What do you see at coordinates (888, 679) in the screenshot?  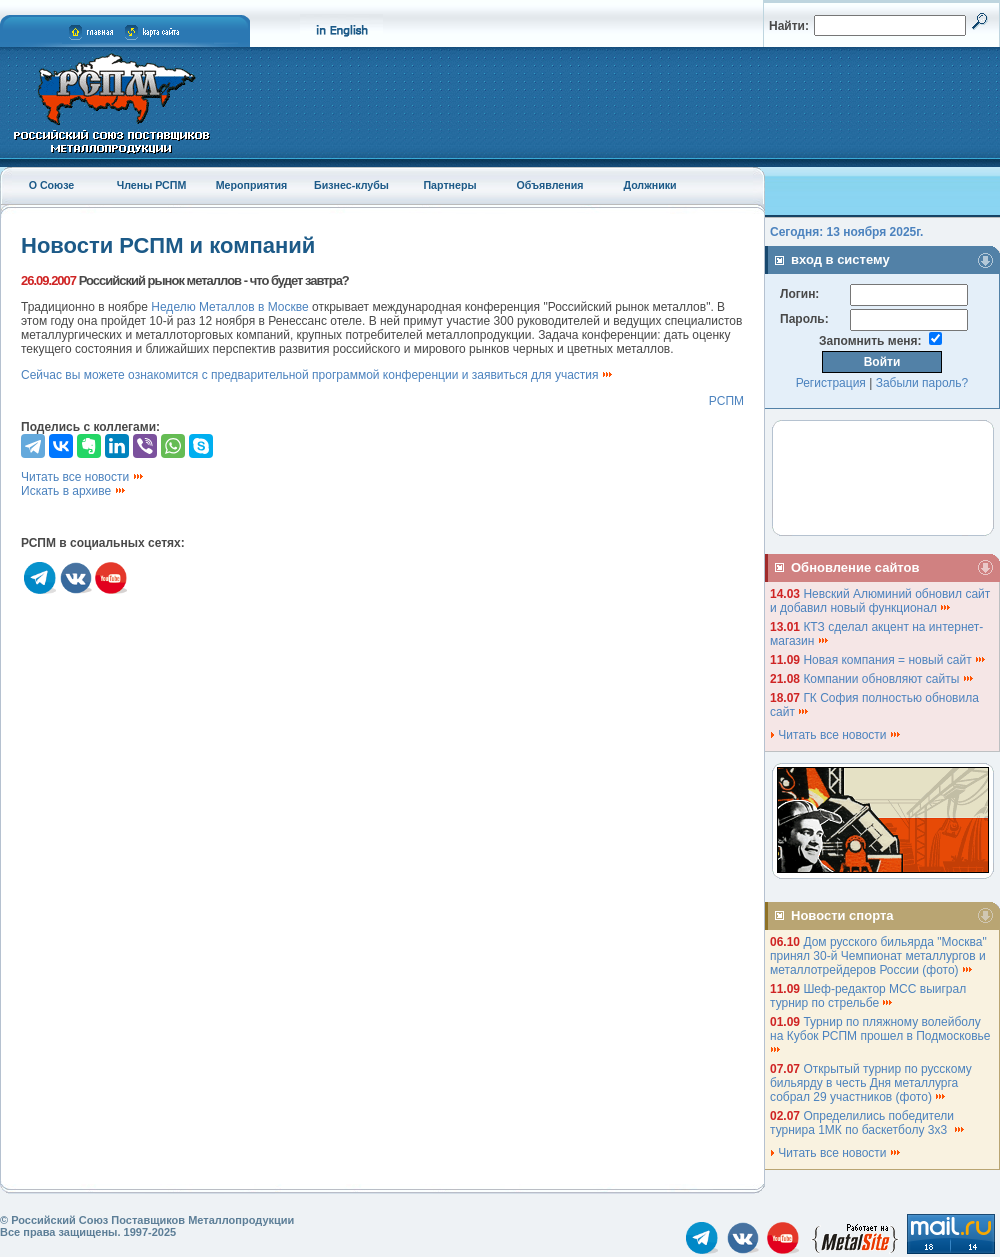 I see `Компании обновляют сайты` at bounding box center [888, 679].